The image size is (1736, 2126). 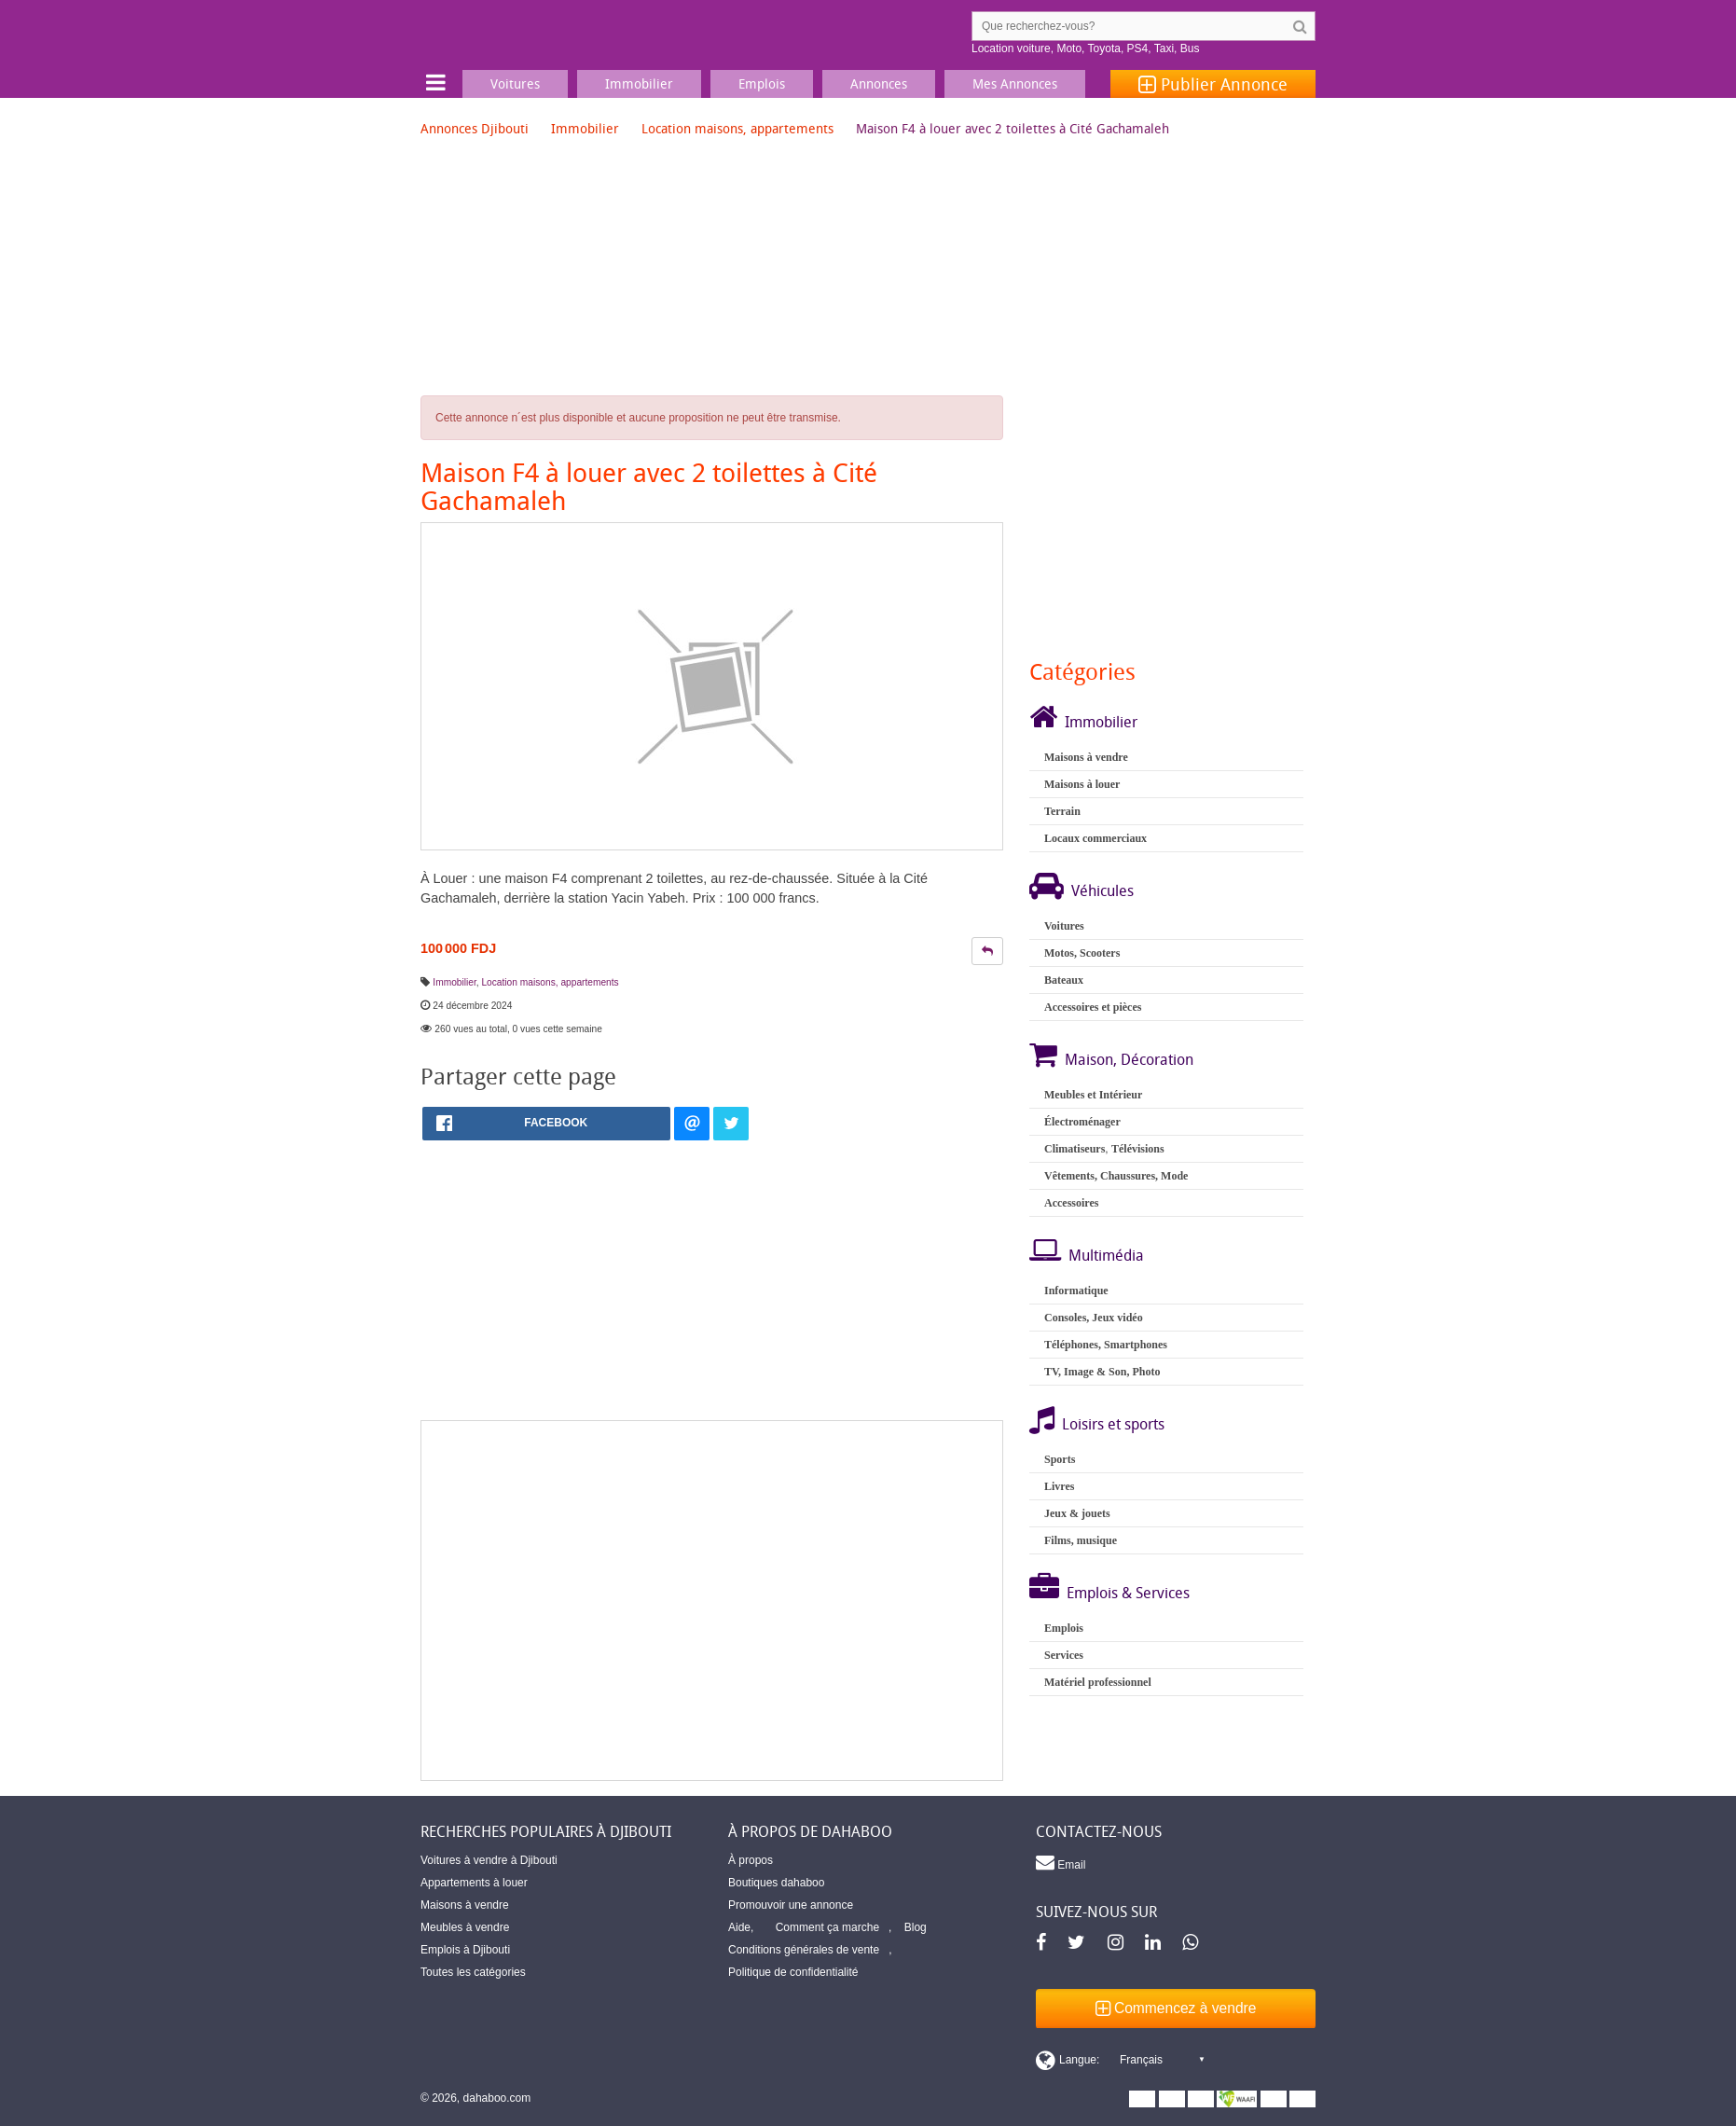 I want to click on Taxi, so click(x=1164, y=48).